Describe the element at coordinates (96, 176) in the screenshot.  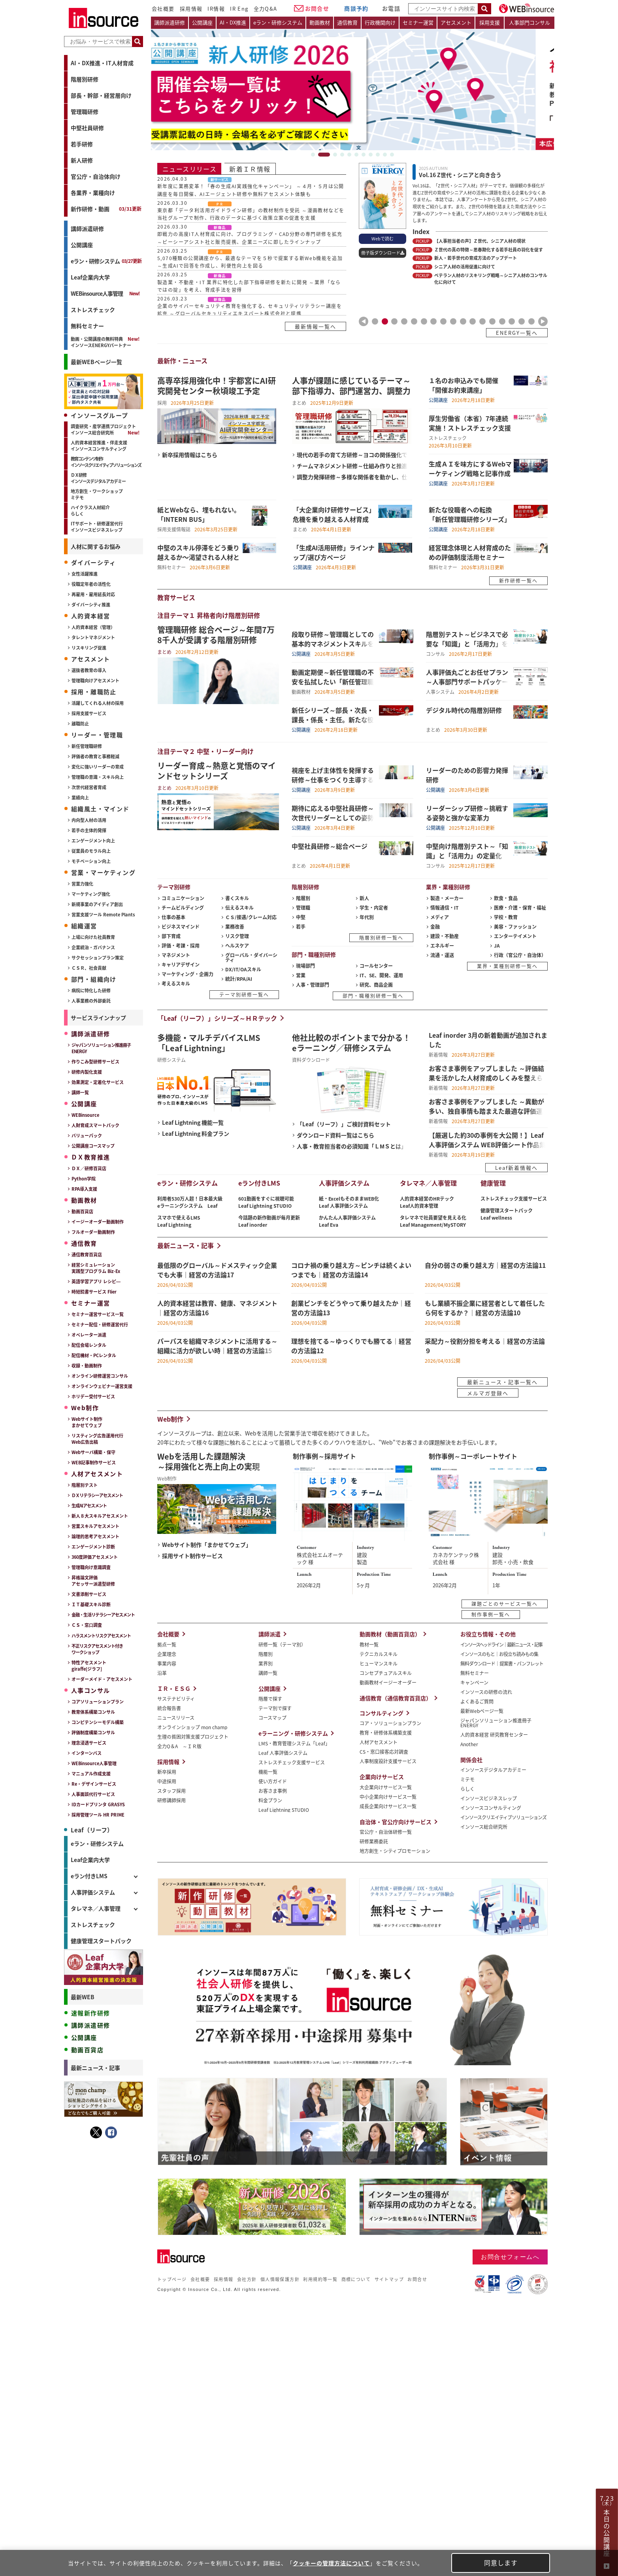
I see `官公庁・自治体向け` at that location.